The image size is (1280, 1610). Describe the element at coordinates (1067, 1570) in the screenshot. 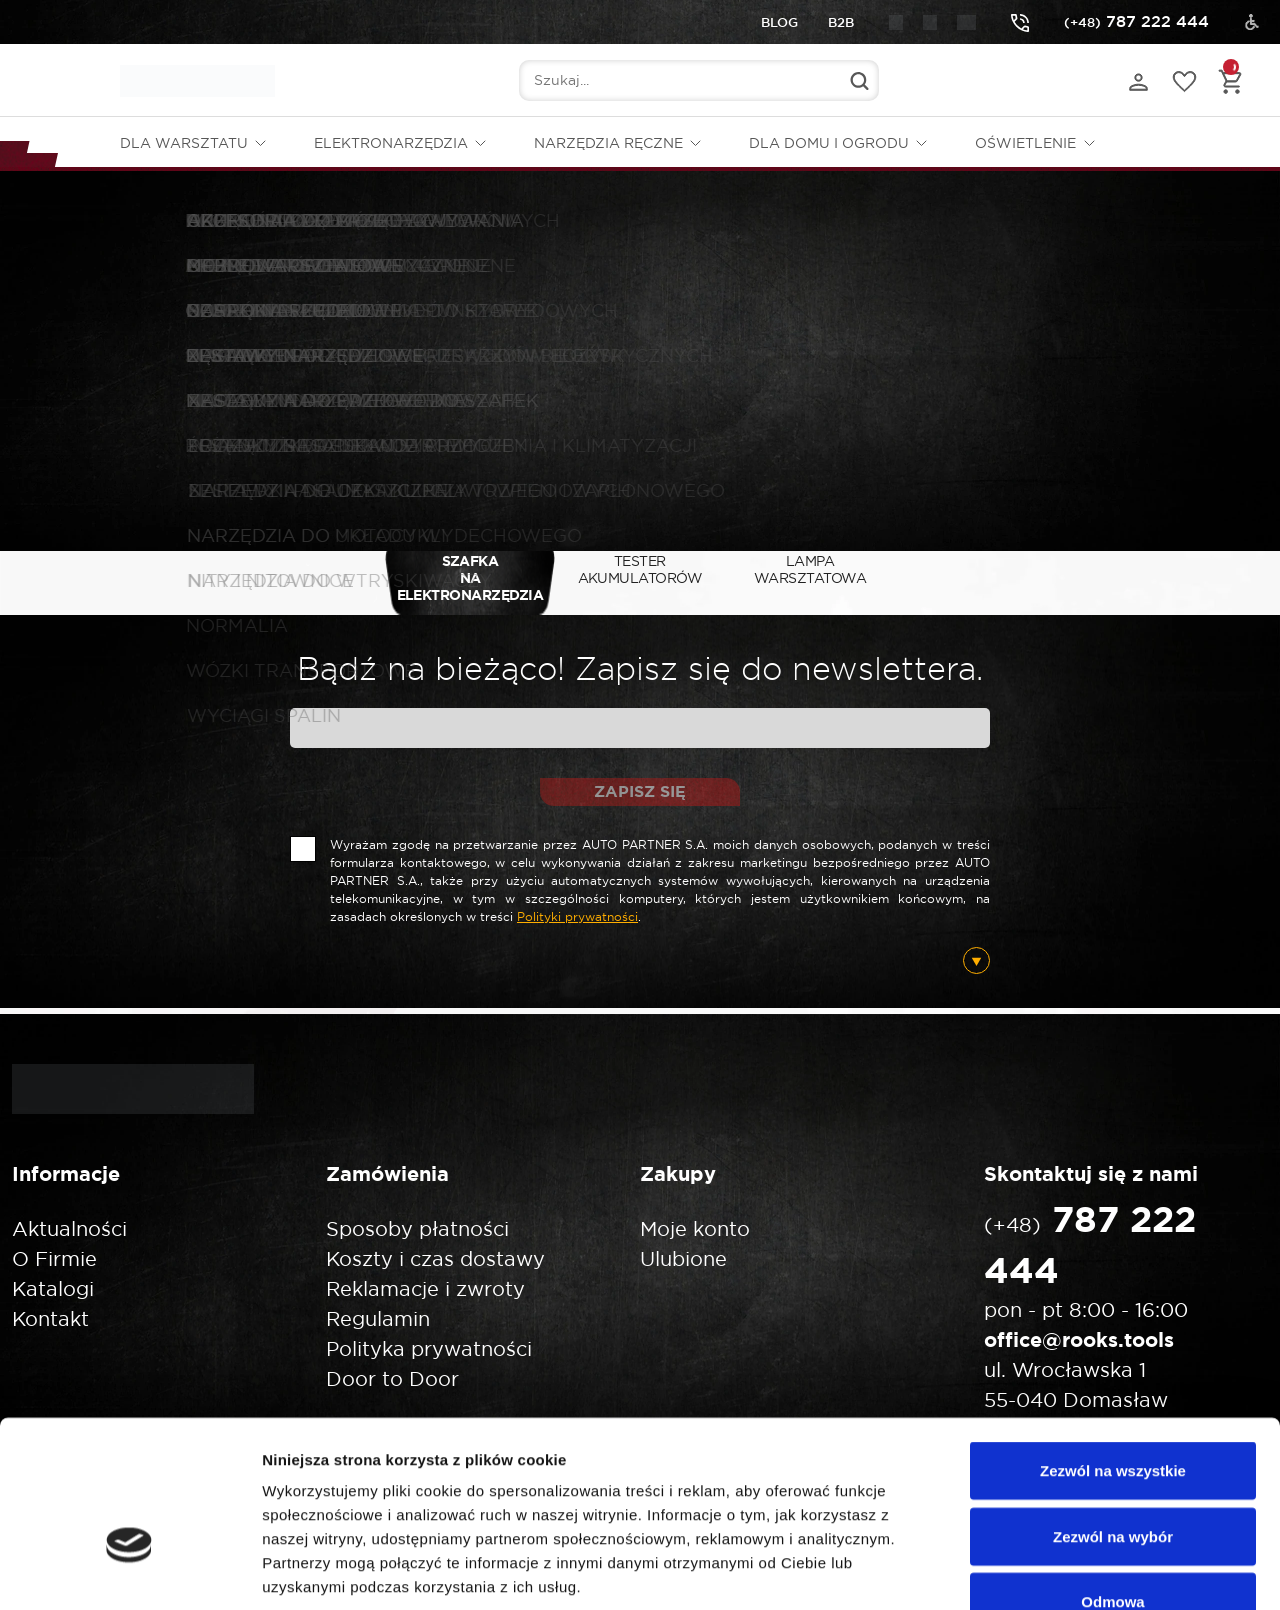

I see `Pokaż szczegóły` at that location.